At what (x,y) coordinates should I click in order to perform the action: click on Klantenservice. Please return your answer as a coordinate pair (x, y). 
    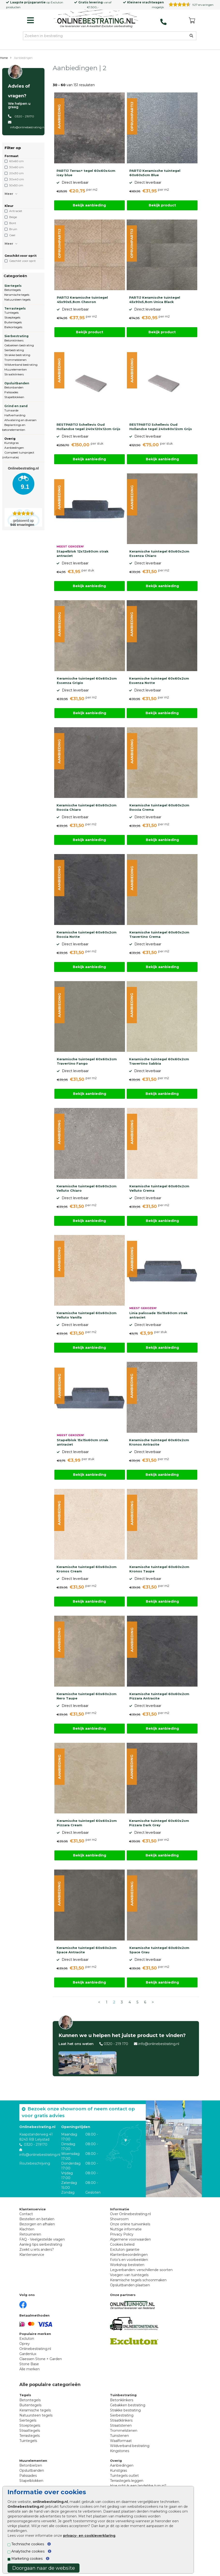
    Looking at the image, I should click on (31, 2254).